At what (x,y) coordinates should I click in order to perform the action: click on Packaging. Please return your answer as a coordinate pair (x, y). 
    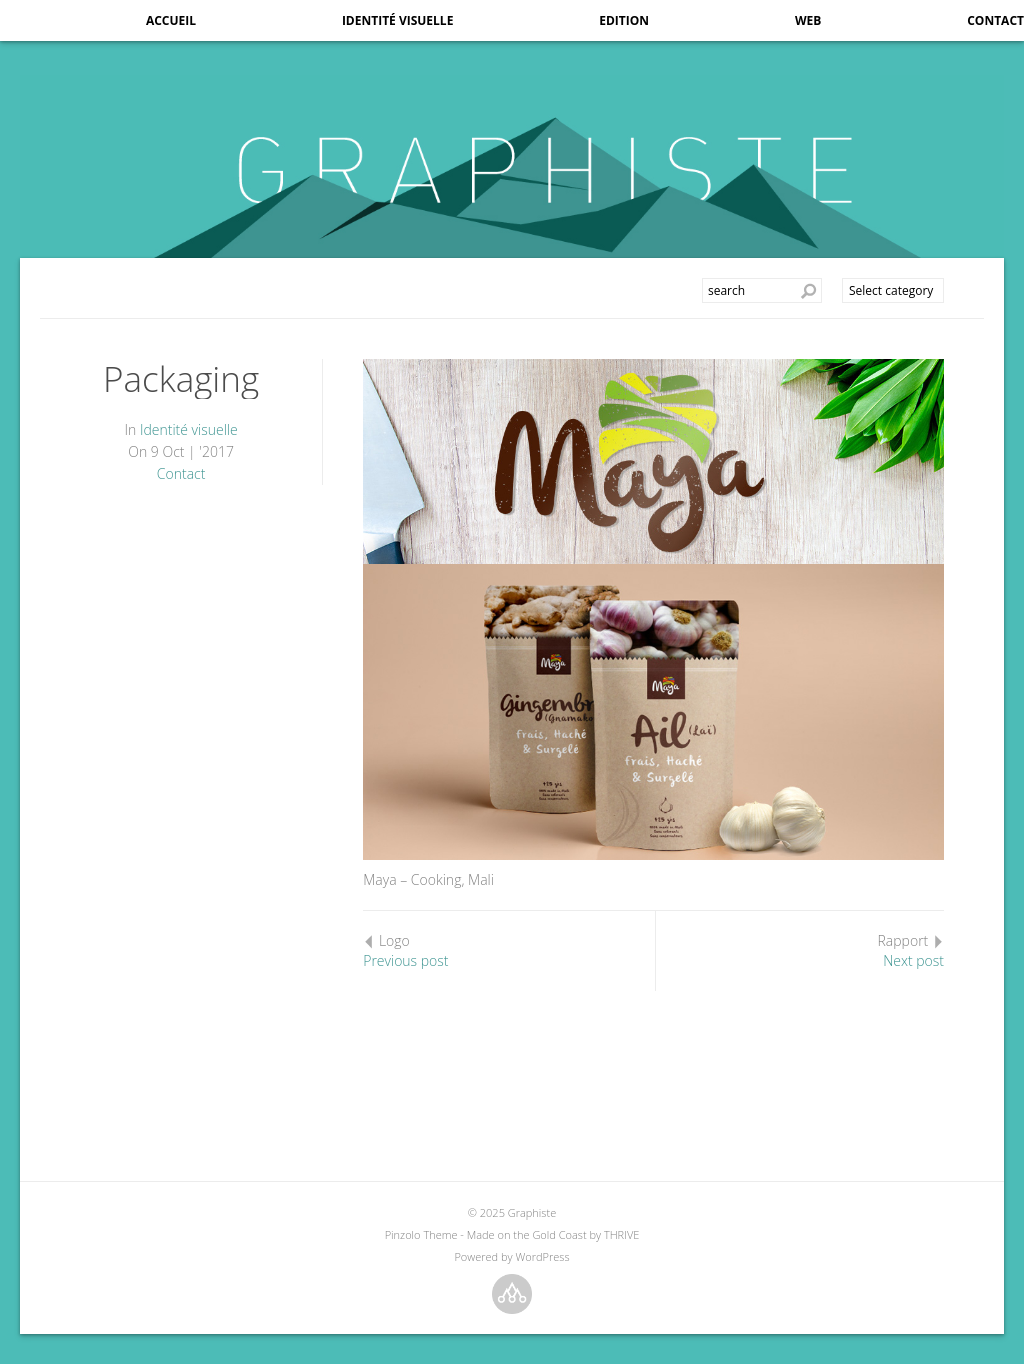
    Looking at the image, I should click on (181, 378).